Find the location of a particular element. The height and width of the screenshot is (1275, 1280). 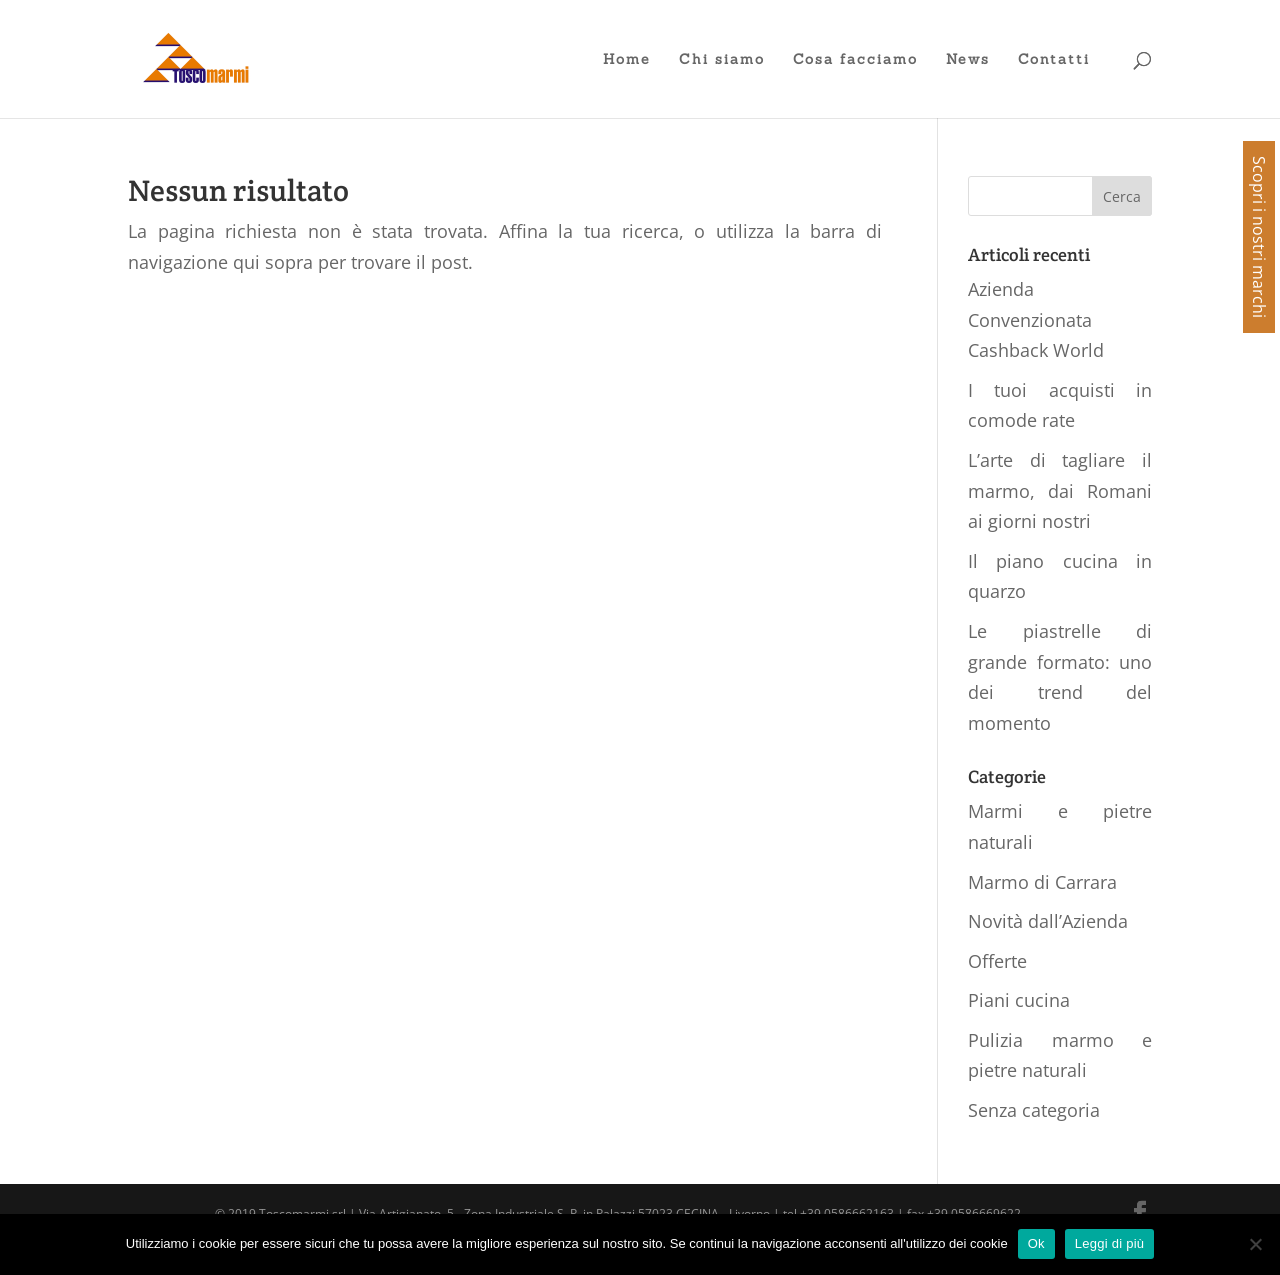

Marmo di Carrara is located at coordinates (1042, 882).